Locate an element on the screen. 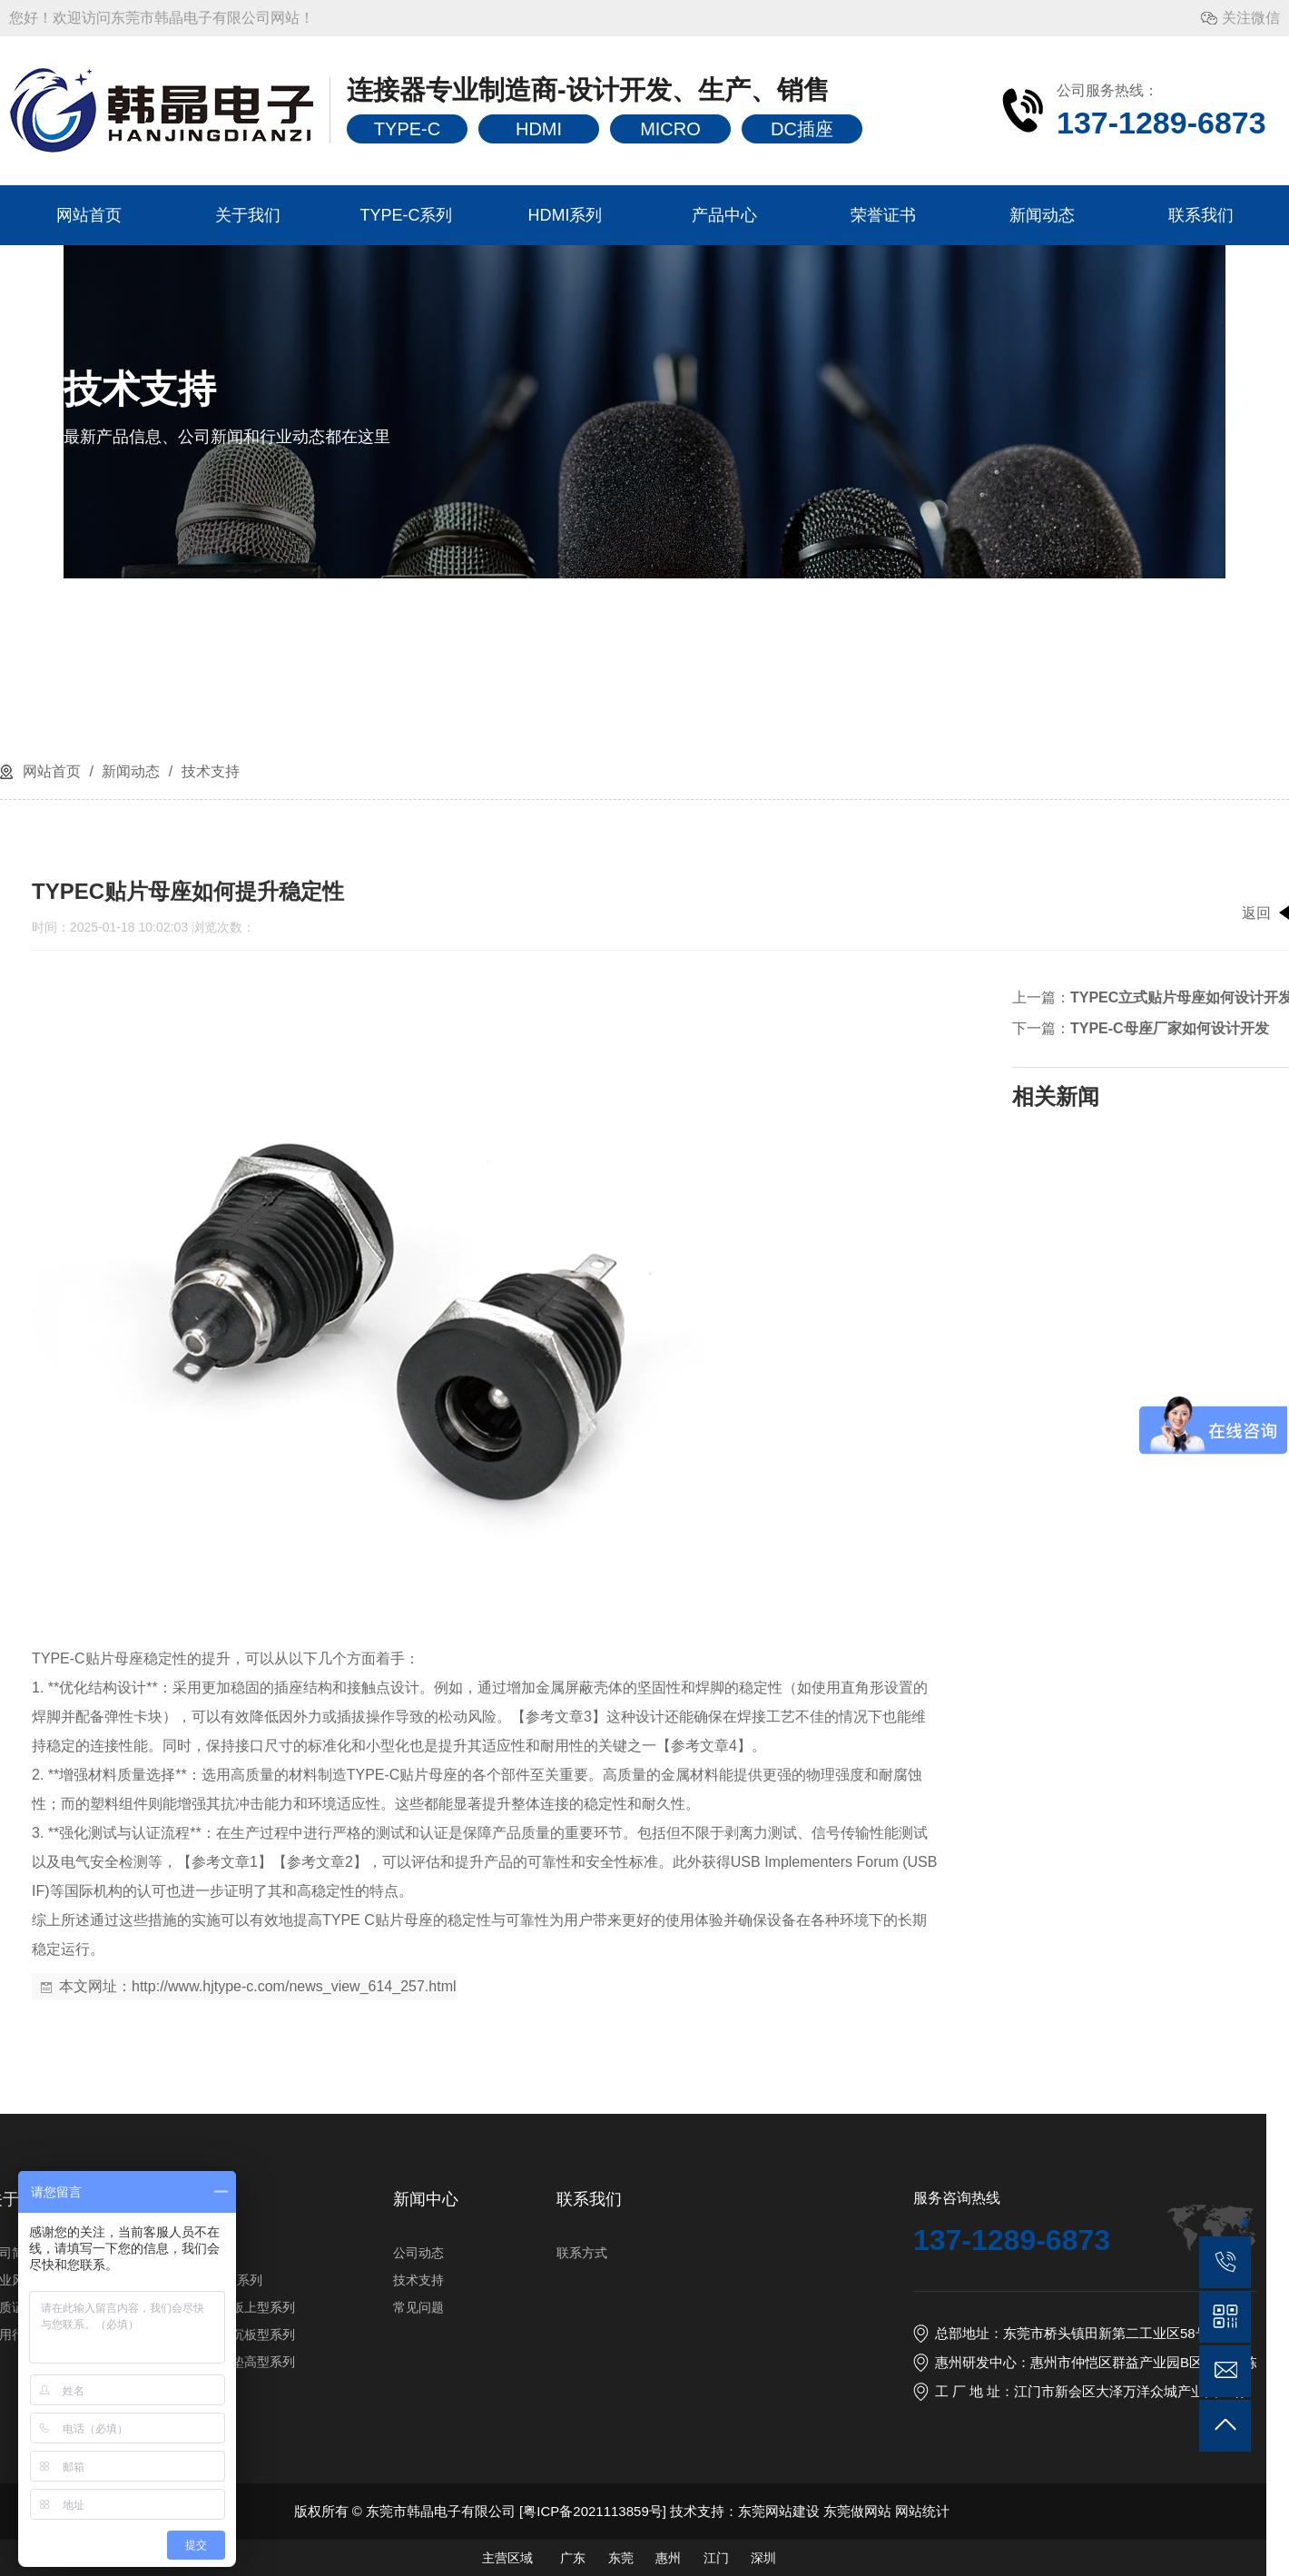 This screenshot has height=2576, width=1289. 常见问题 is located at coordinates (1041, 2307).